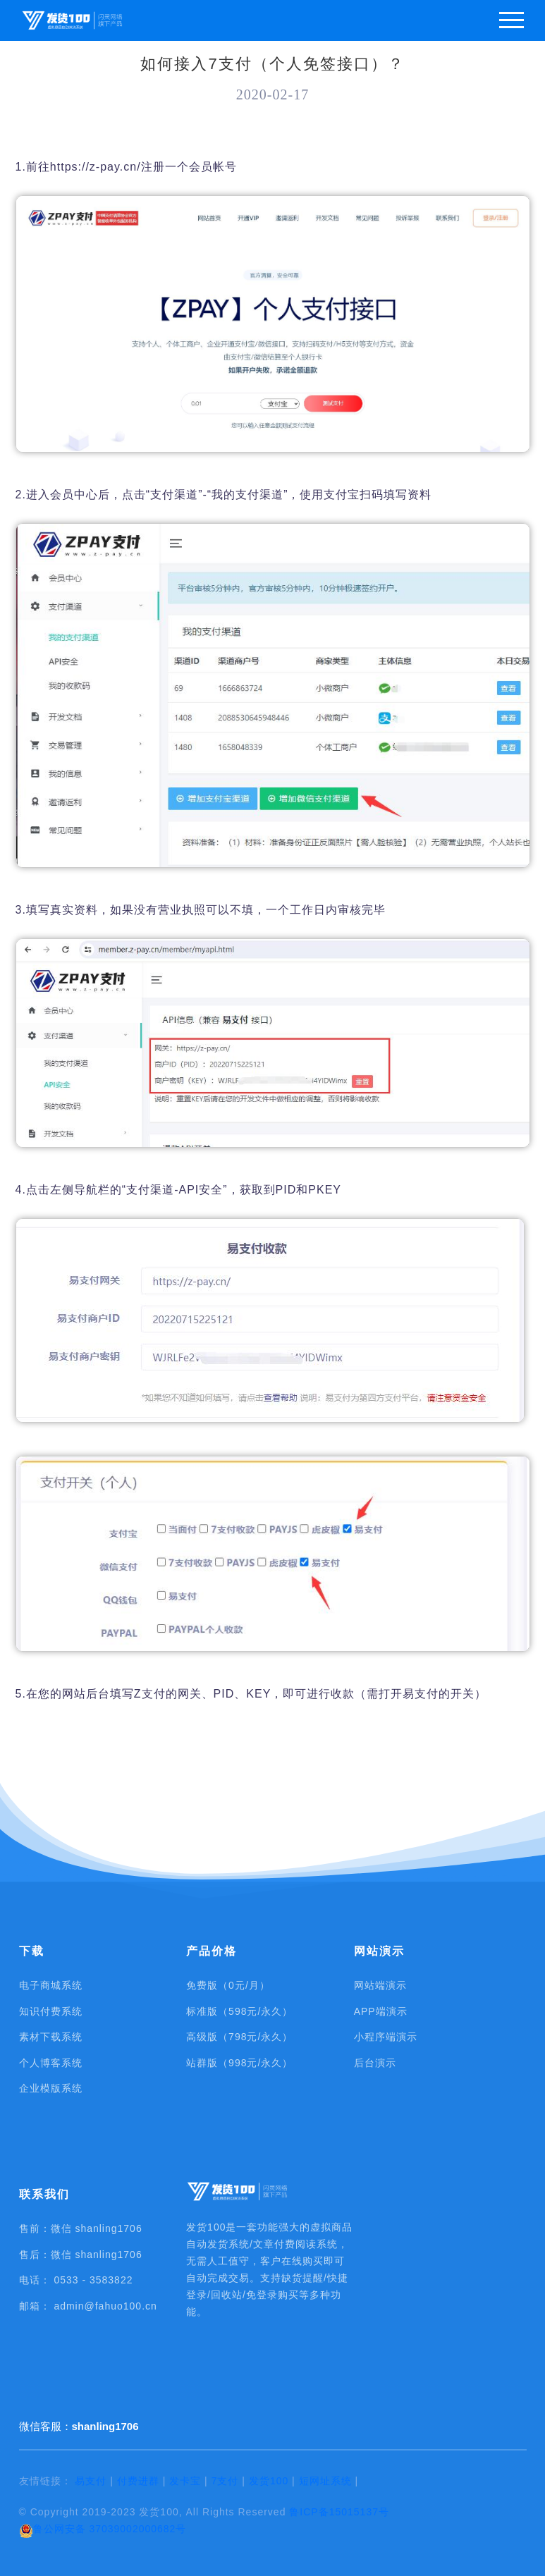  Describe the element at coordinates (80, 2254) in the screenshot. I see `售后：微信 shanling1706` at that location.